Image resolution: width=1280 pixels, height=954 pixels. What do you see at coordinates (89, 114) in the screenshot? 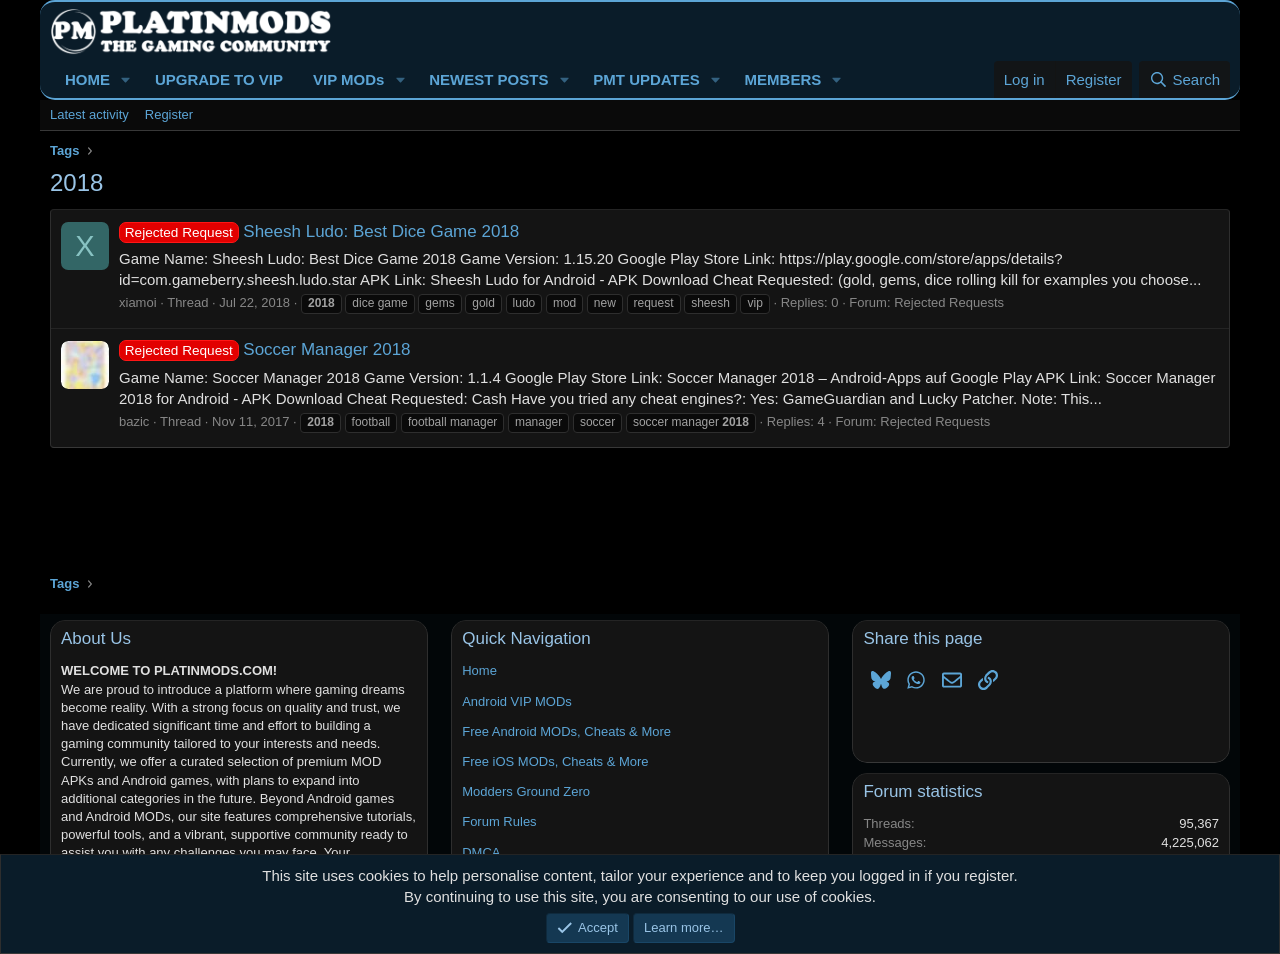
I see `Latest activity` at bounding box center [89, 114].